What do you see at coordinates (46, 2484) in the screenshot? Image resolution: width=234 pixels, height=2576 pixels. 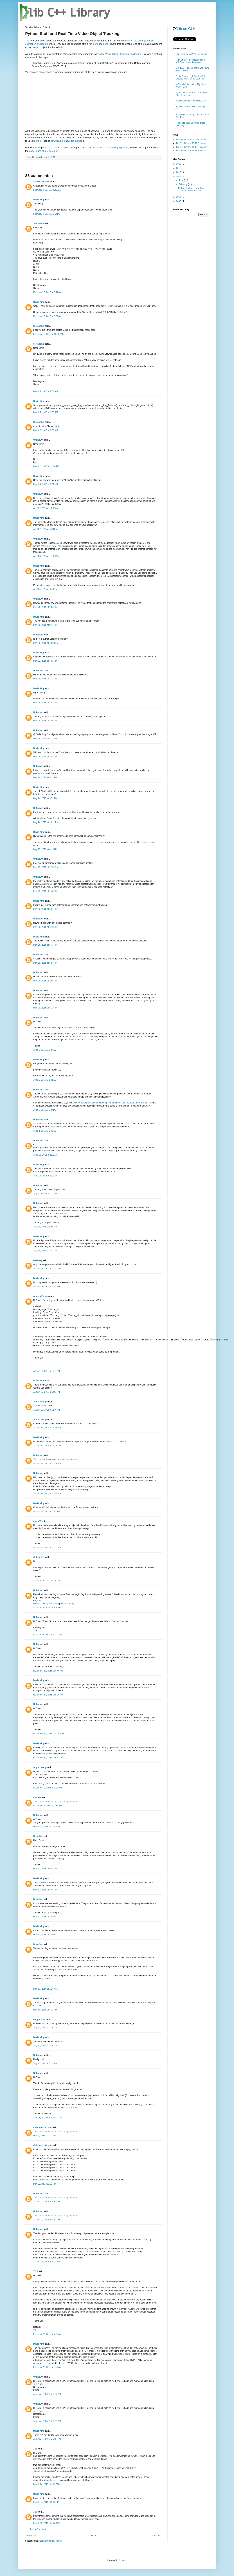 I see `March 24, 2019 at 10:57 AM` at bounding box center [46, 2484].